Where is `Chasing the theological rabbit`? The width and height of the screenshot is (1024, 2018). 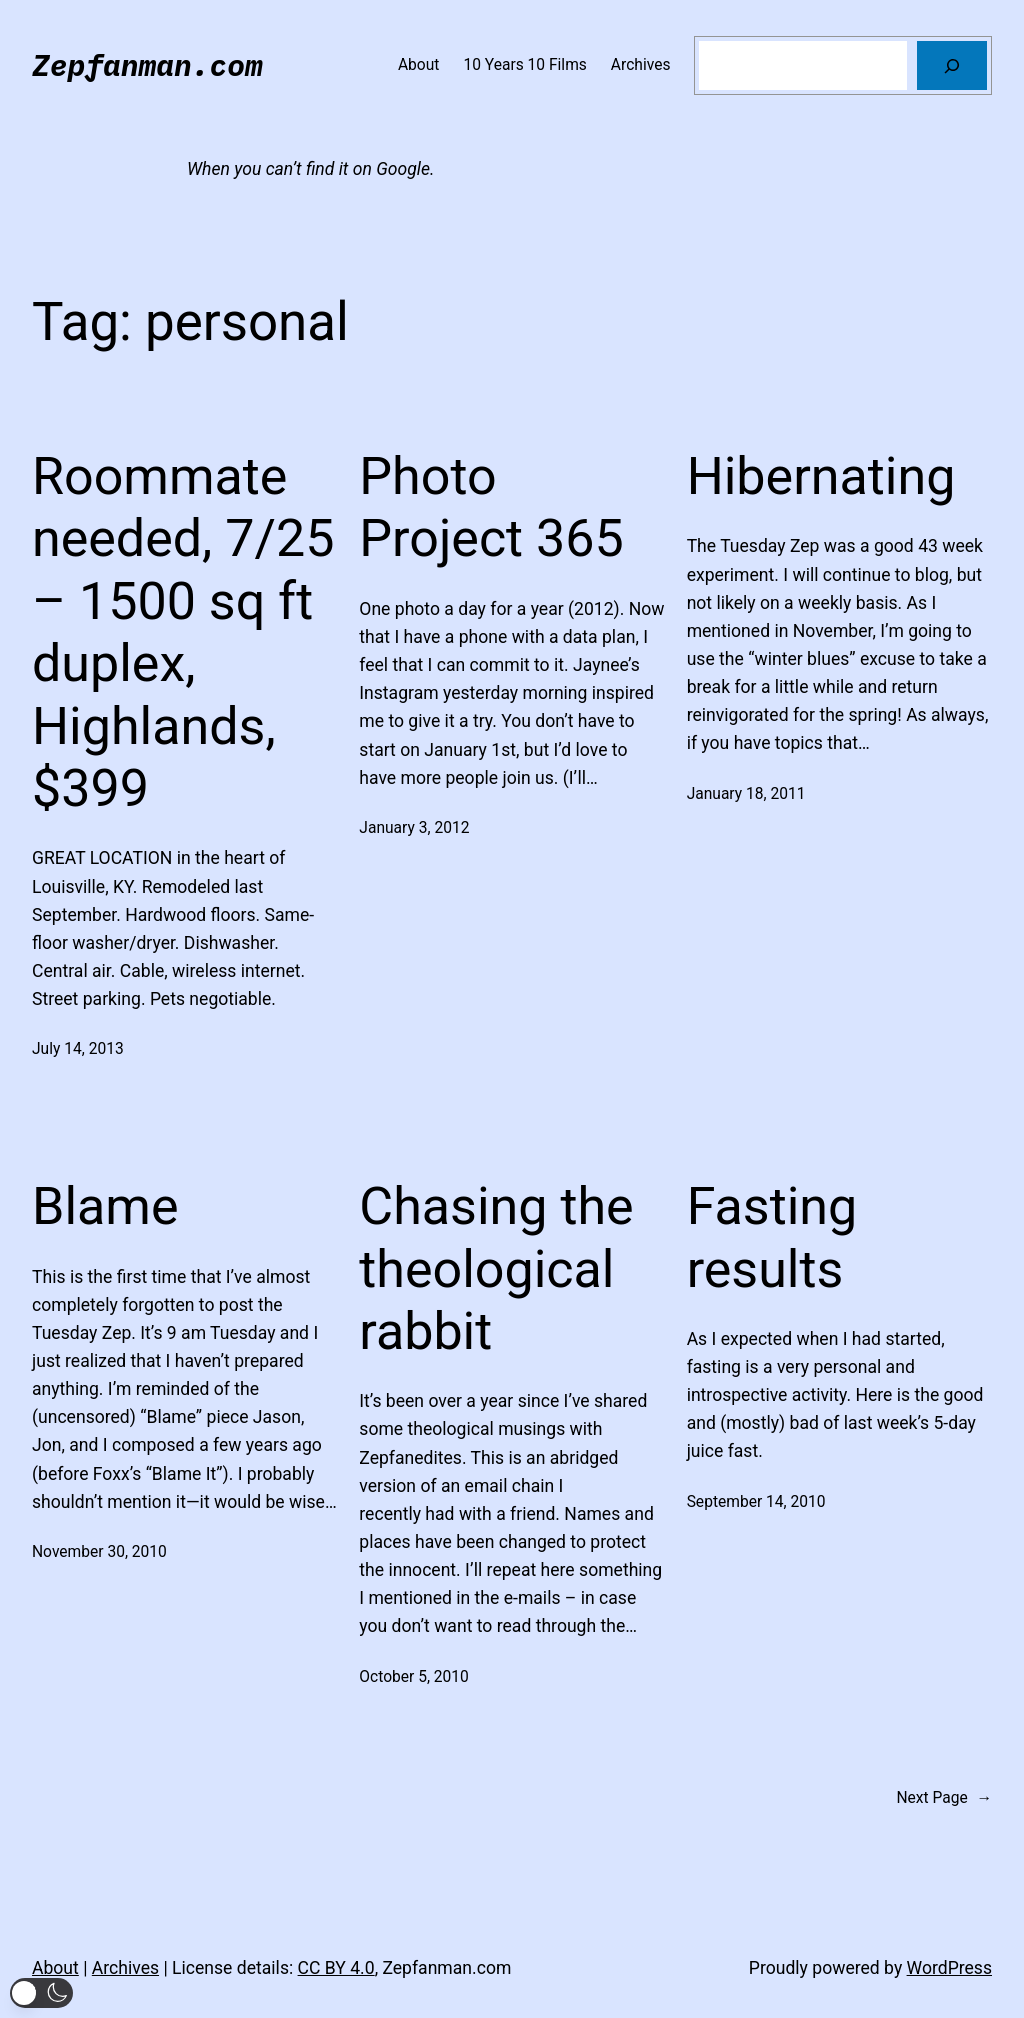 Chasing the theological rabbit is located at coordinates (496, 1269).